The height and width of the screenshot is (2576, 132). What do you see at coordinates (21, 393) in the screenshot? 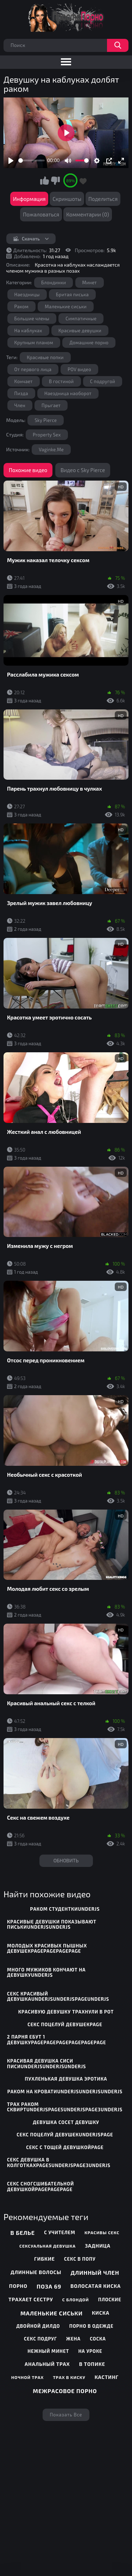
I see `Пизда` at bounding box center [21, 393].